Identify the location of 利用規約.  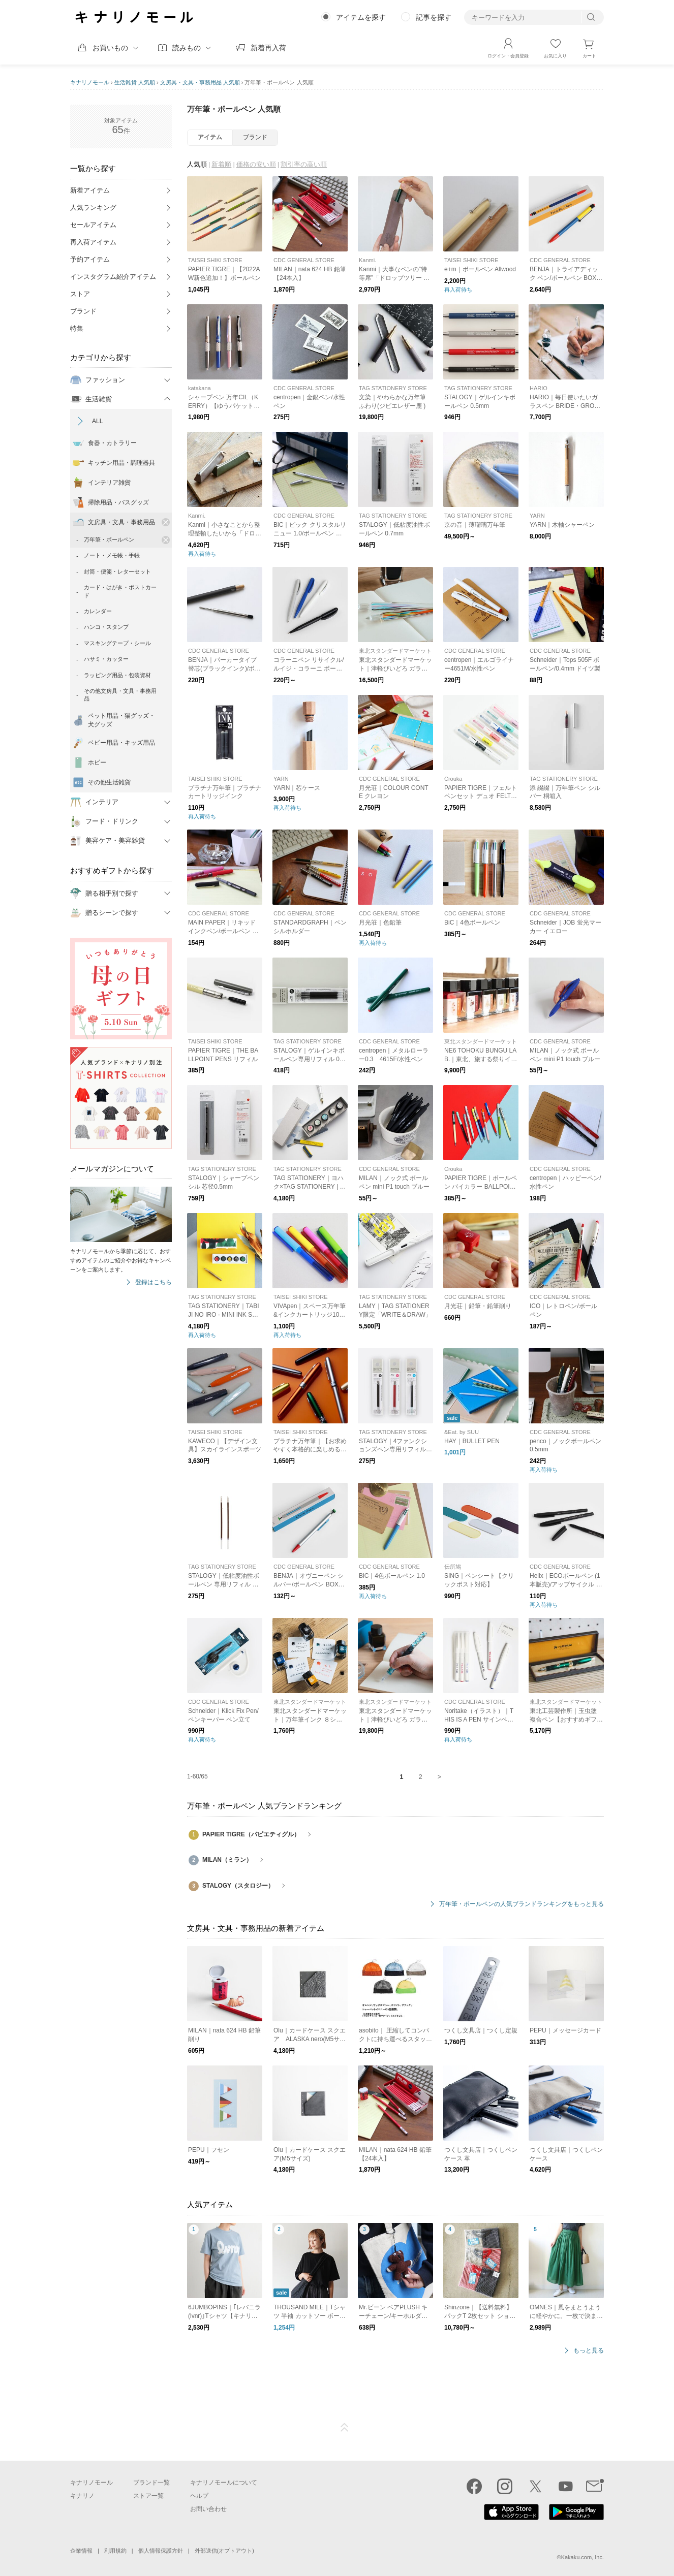
(115, 2551).